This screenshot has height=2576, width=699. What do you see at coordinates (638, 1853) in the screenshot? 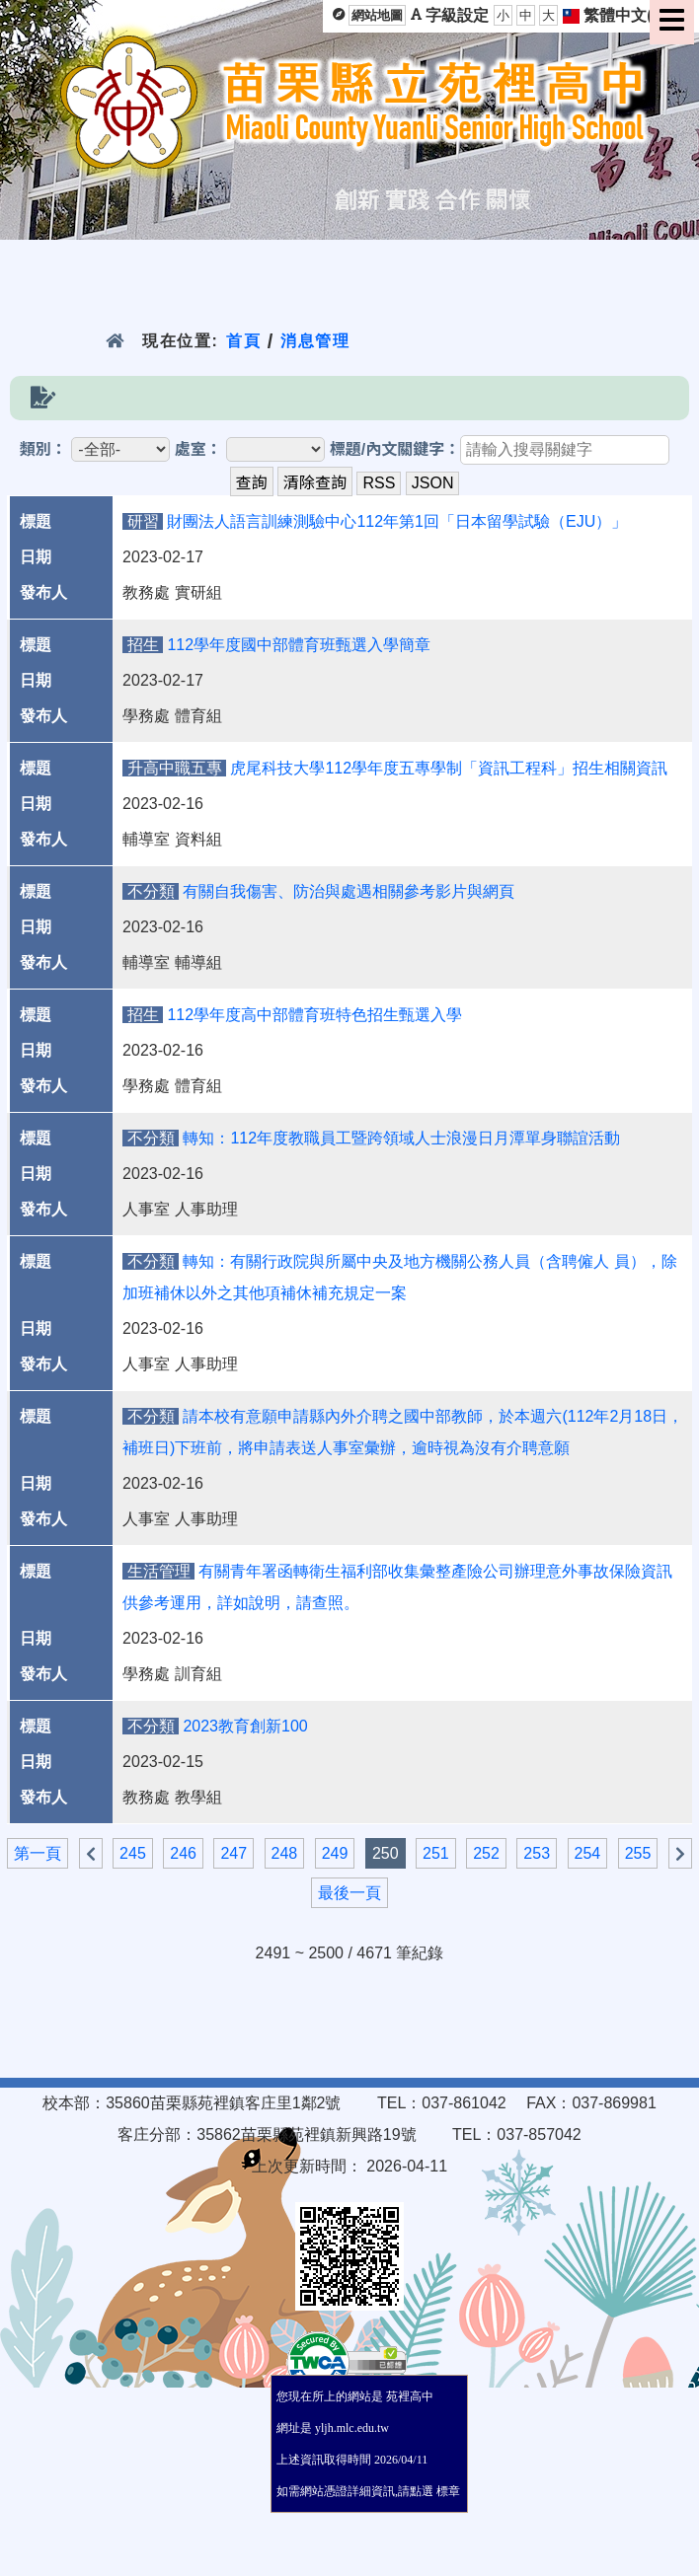
I see `255` at bounding box center [638, 1853].